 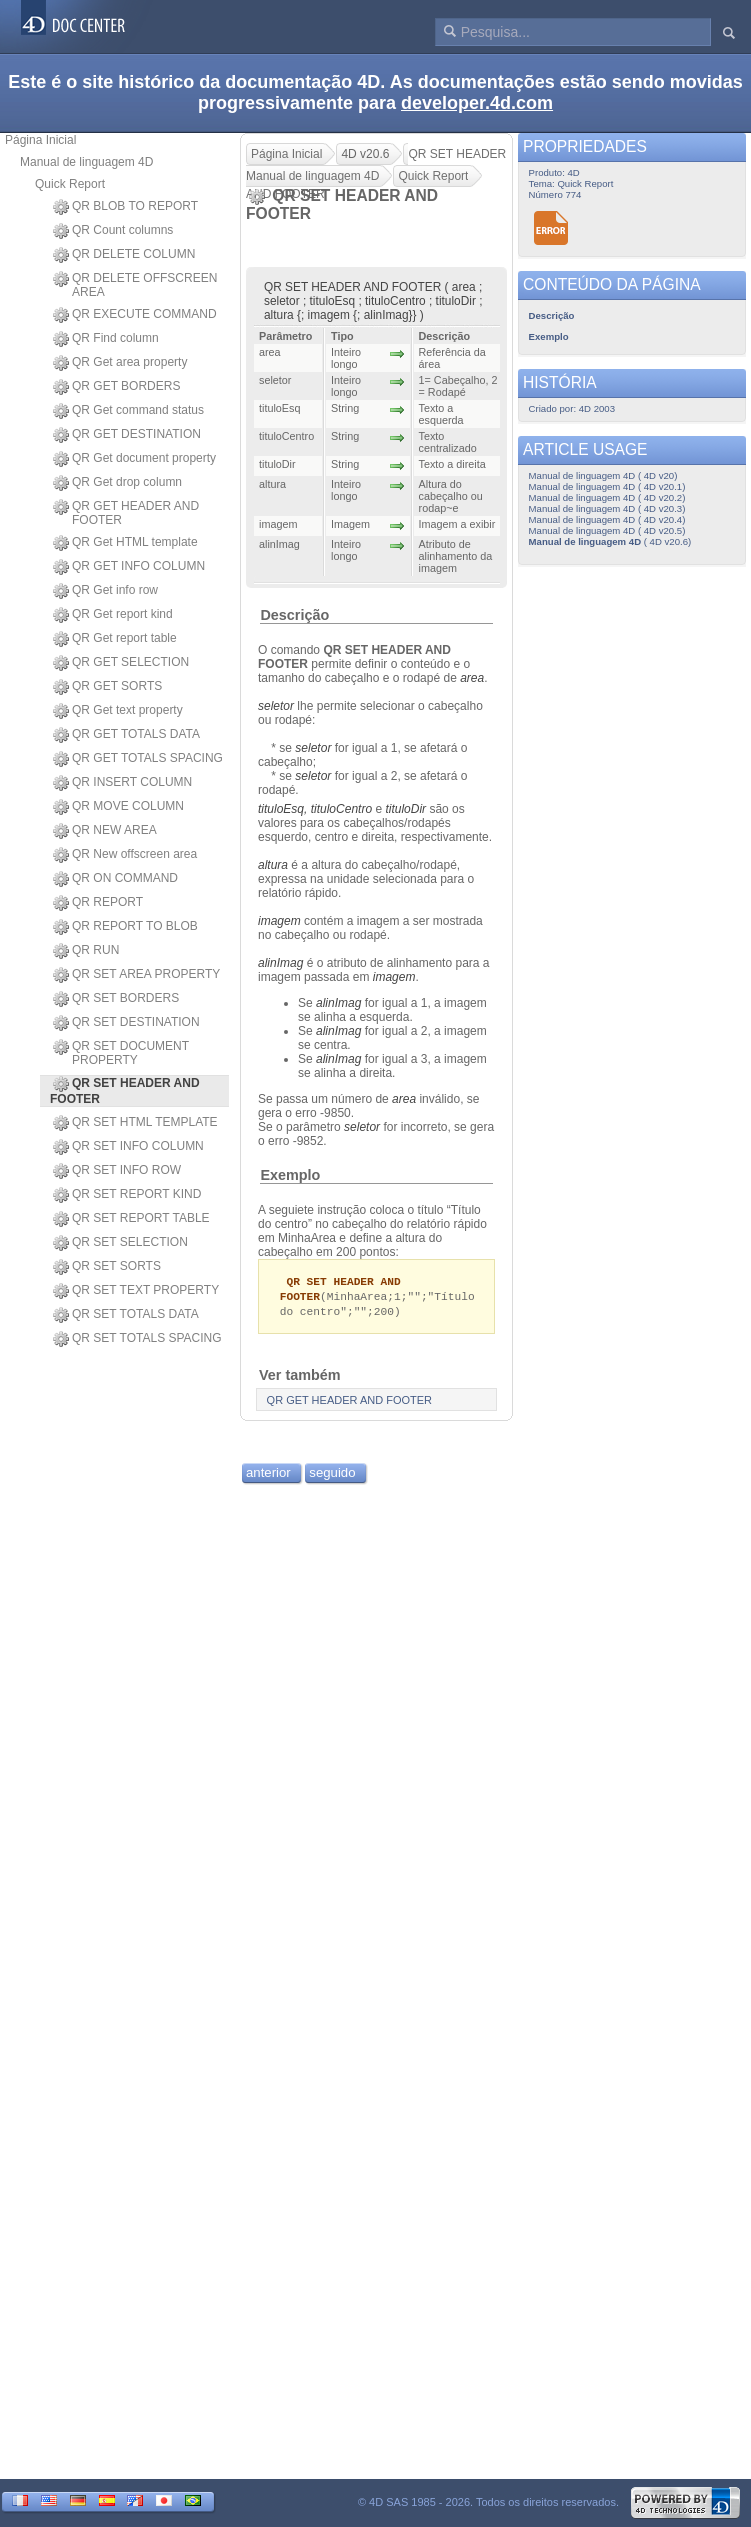 What do you see at coordinates (127, 435) in the screenshot?
I see `QR GET DESTINATION` at bounding box center [127, 435].